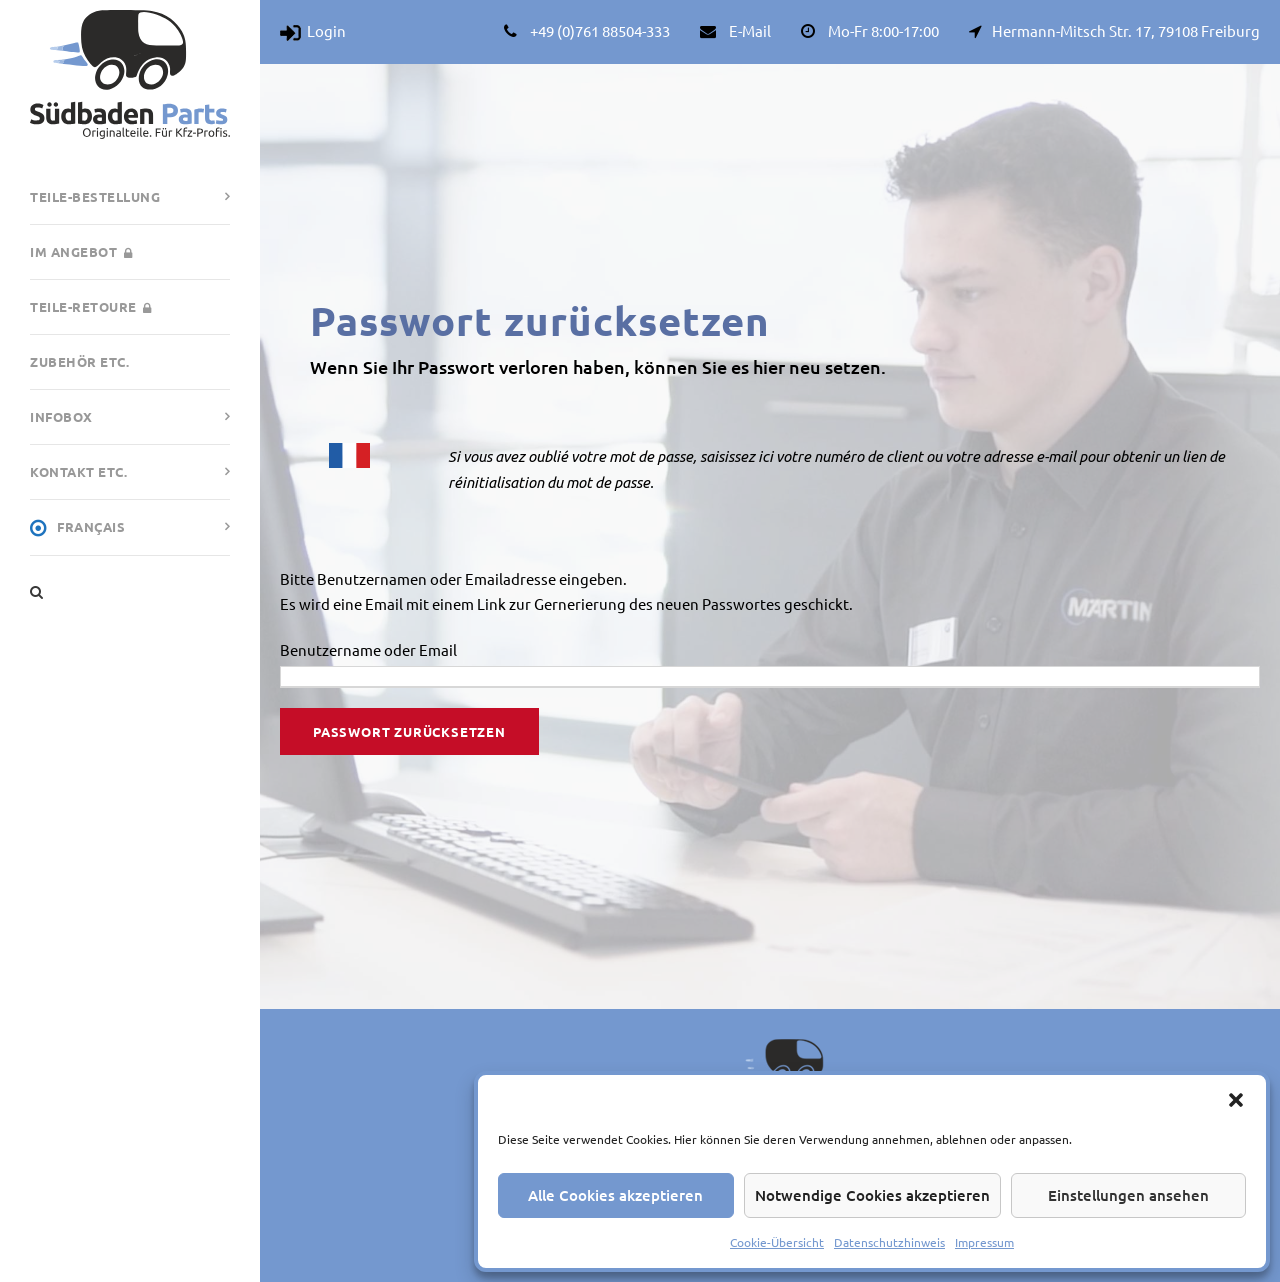  Describe the element at coordinates (615, 1195) in the screenshot. I see `Alle Cookies akzeptieren` at that location.